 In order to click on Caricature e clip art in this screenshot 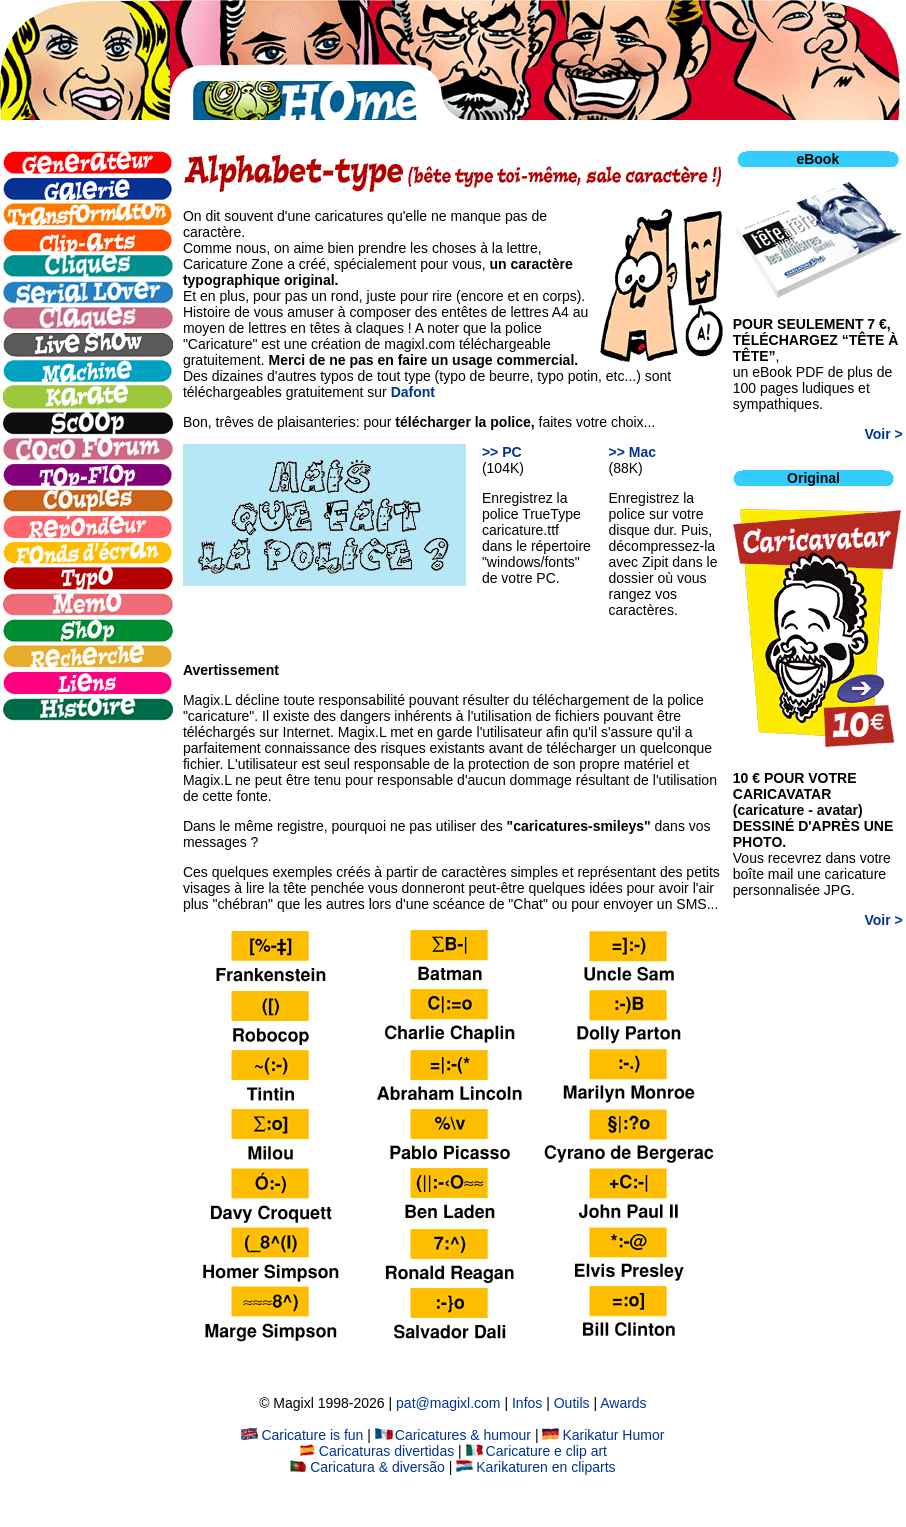, I will do `click(536, 1451)`.